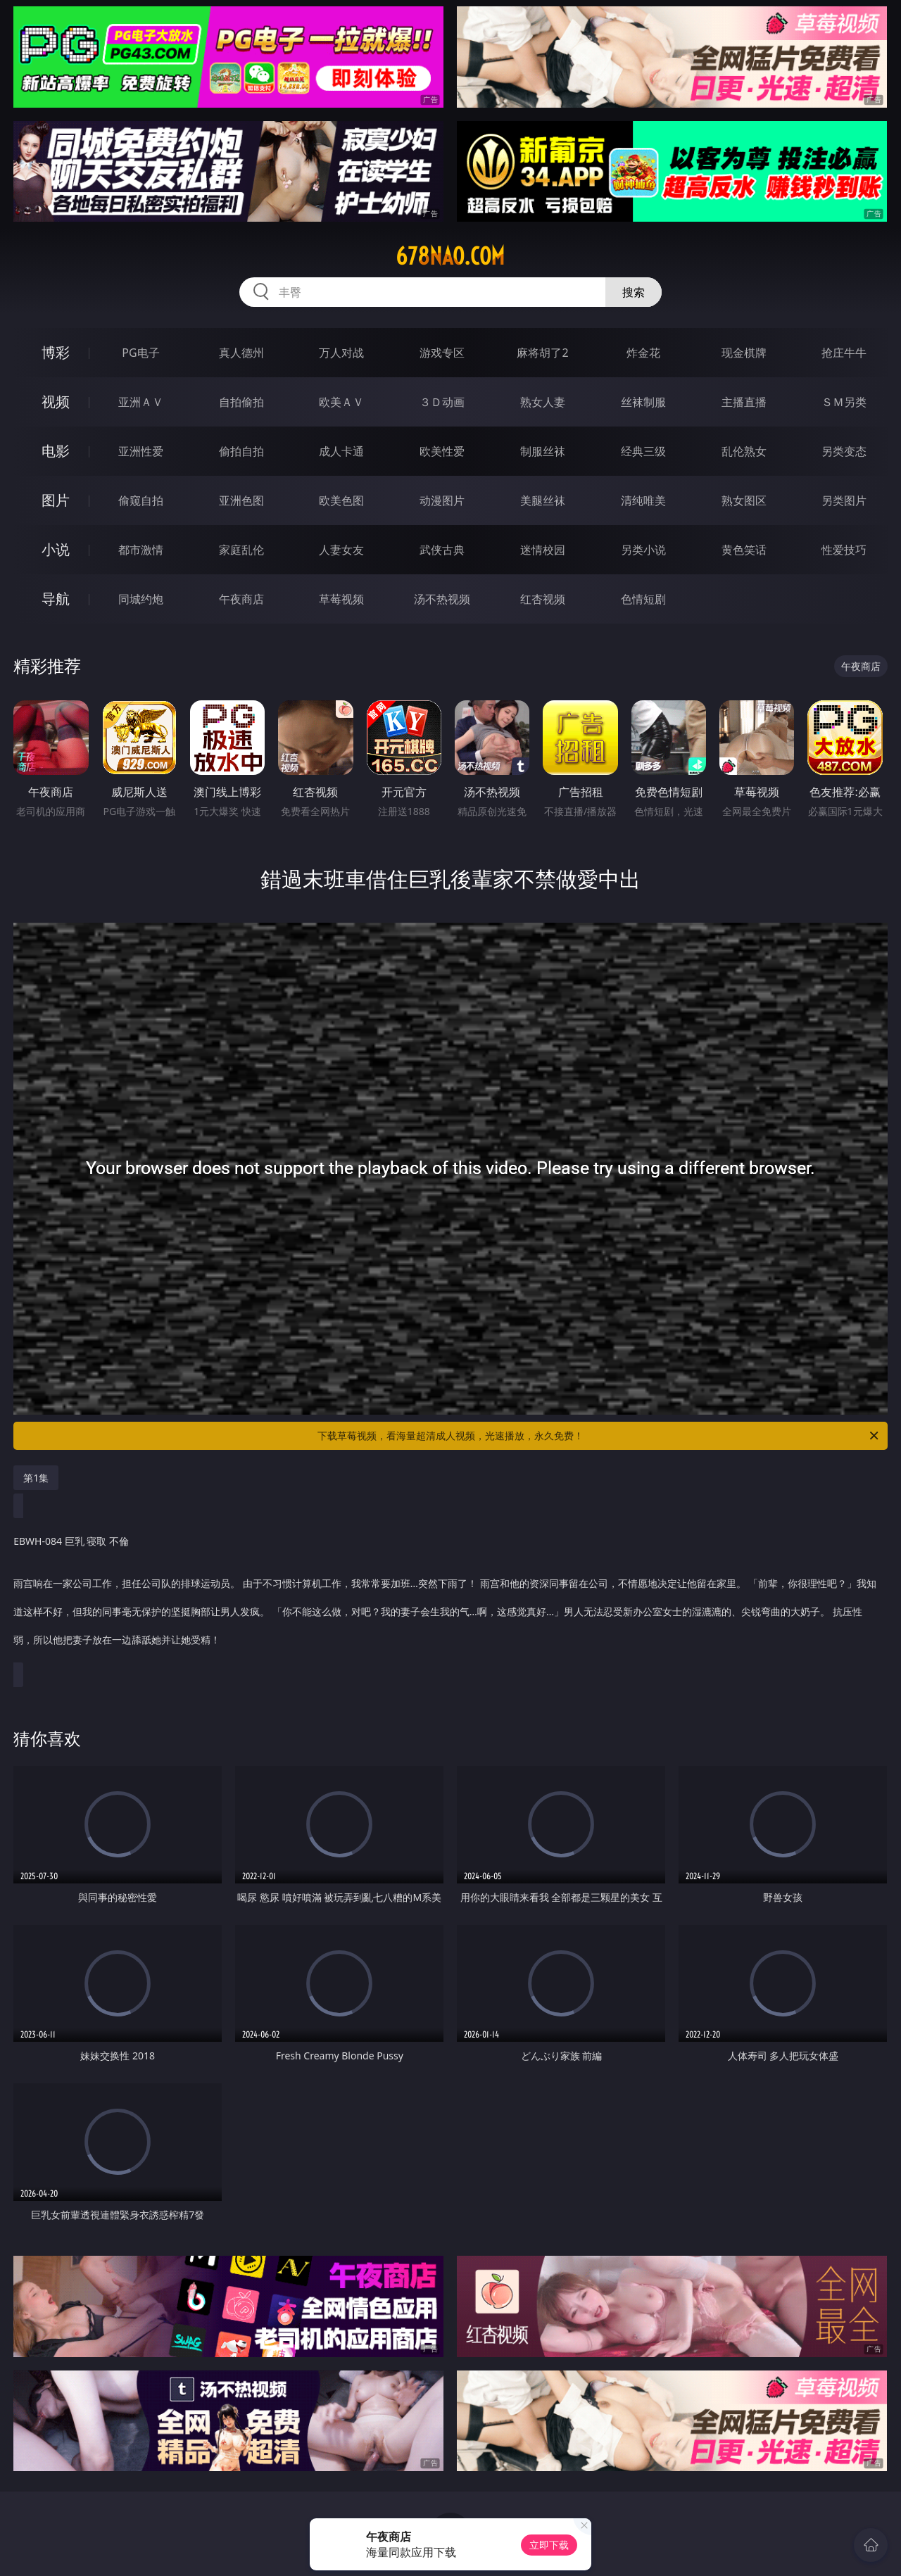 This screenshot has height=2576, width=901. What do you see at coordinates (744, 352) in the screenshot?
I see `现金棋牌` at bounding box center [744, 352].